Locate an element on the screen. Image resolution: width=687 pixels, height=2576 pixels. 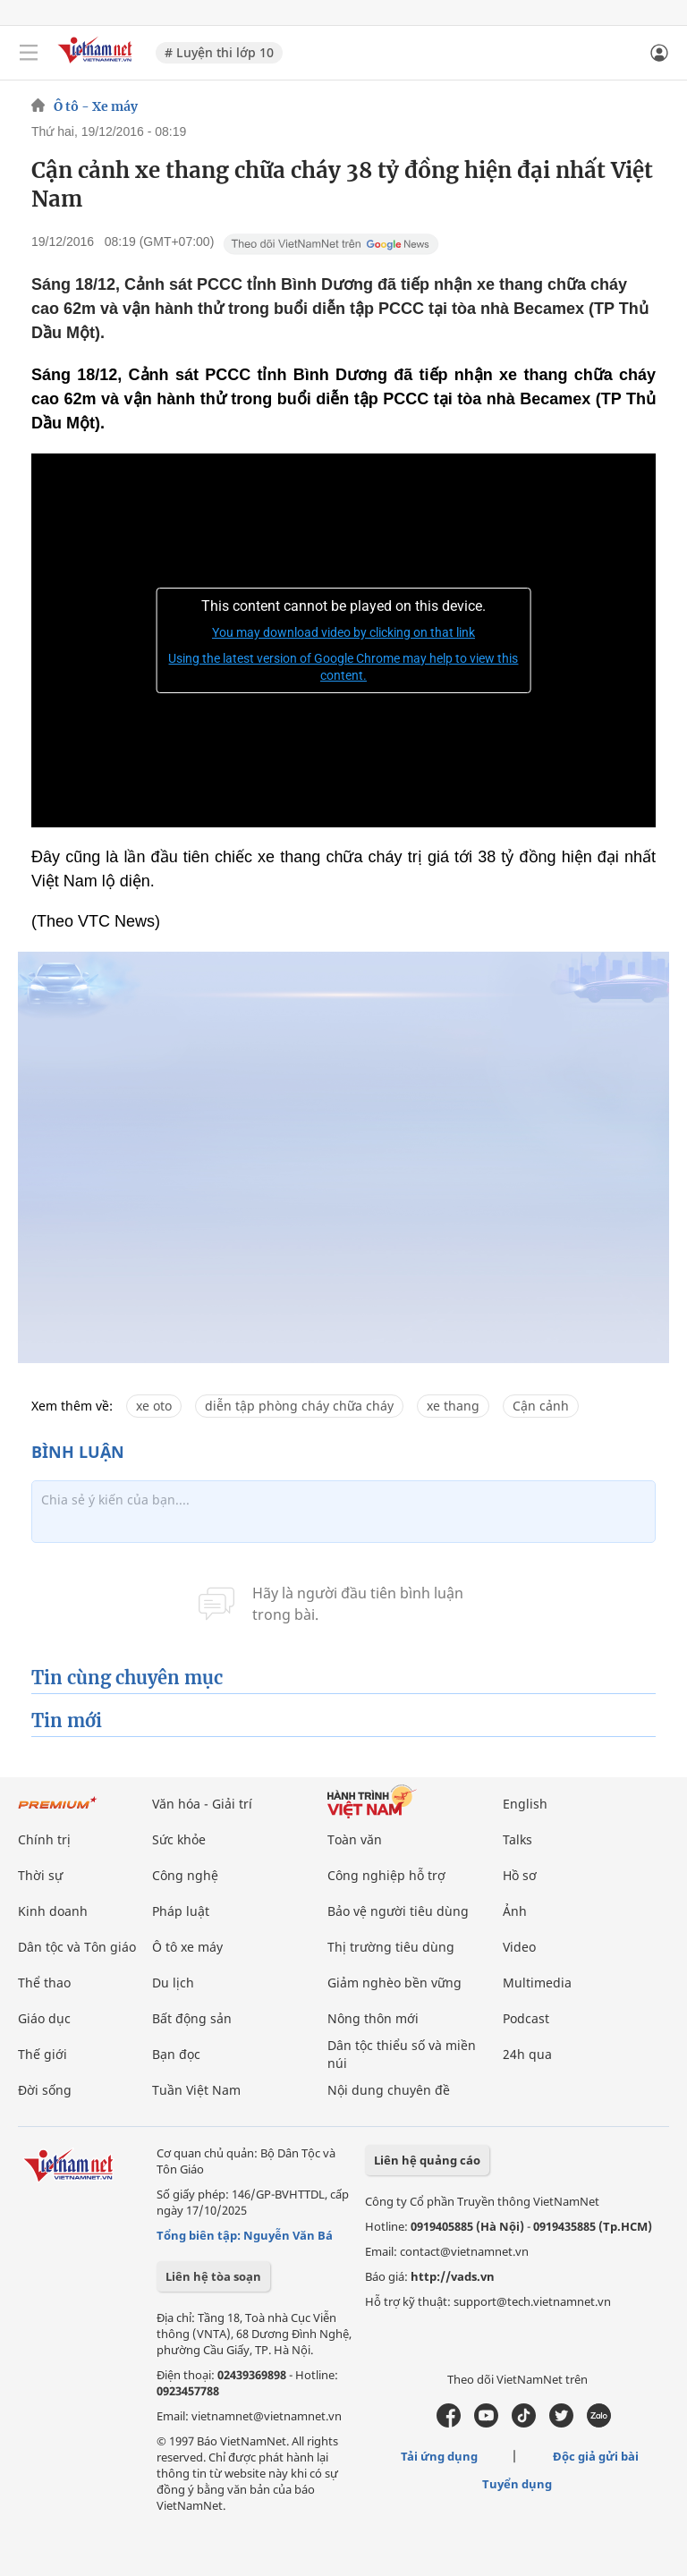
Toàn văn is located at coordinates (354, 1839).